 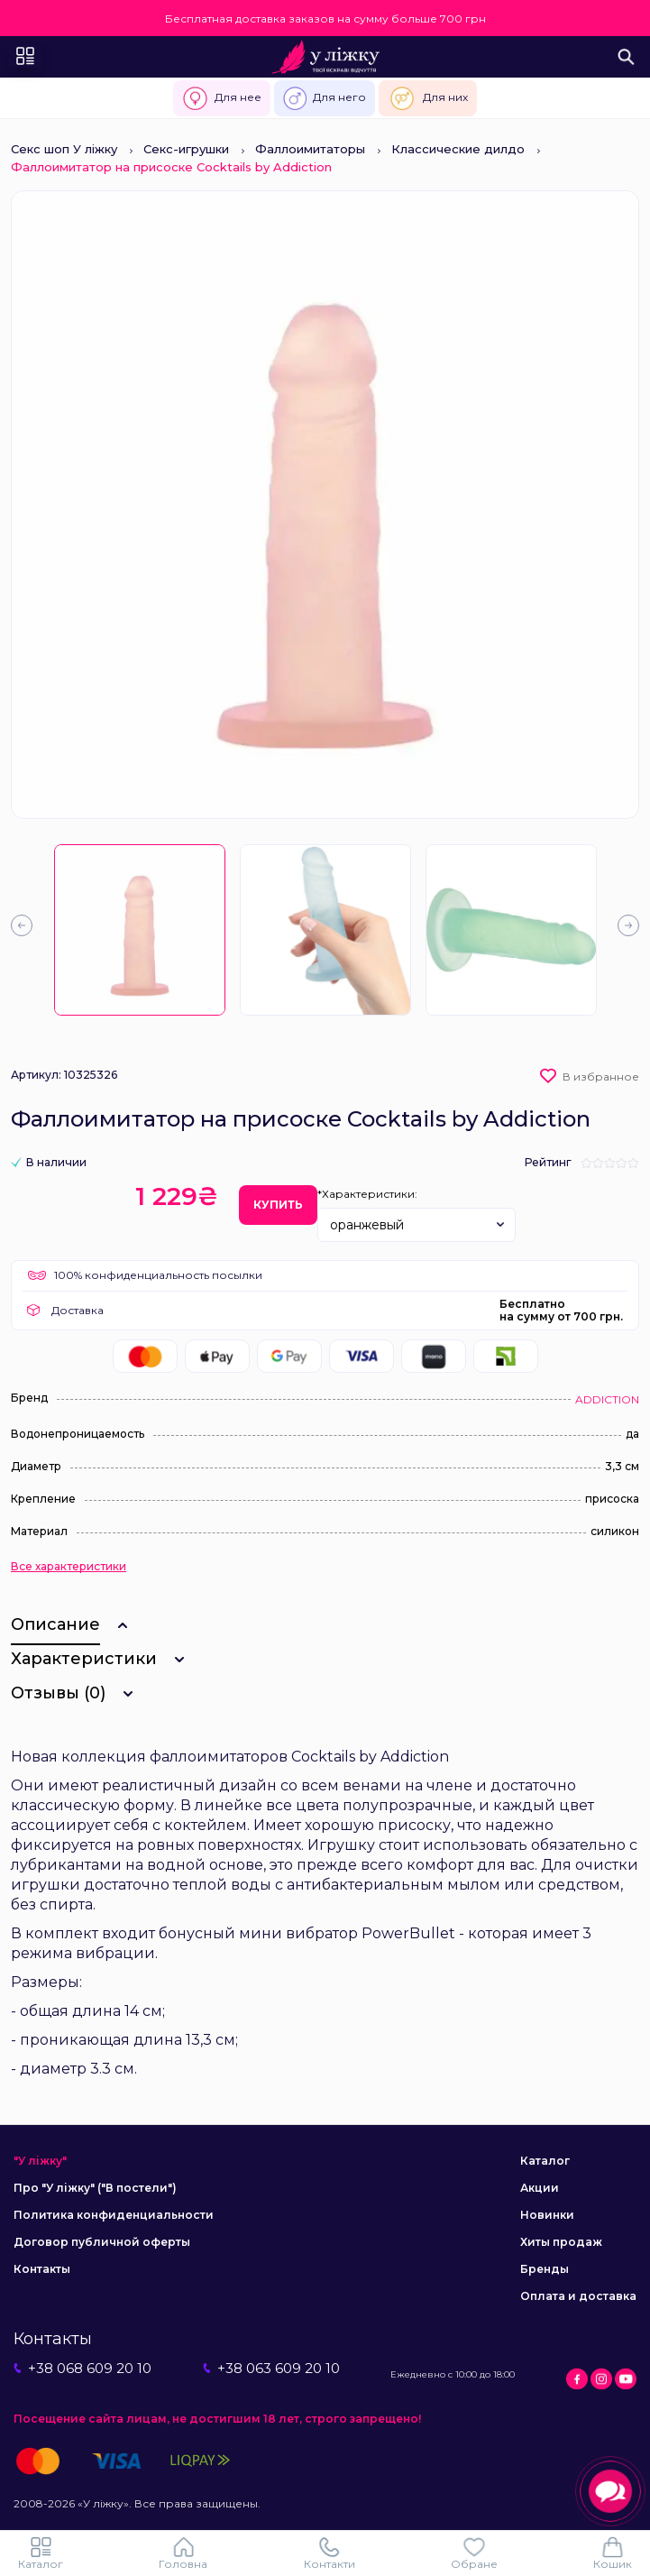 What do you see at coordinates (539, 2187) in the screenshot?
I see `Акции` at bounding box center [539, 2187].